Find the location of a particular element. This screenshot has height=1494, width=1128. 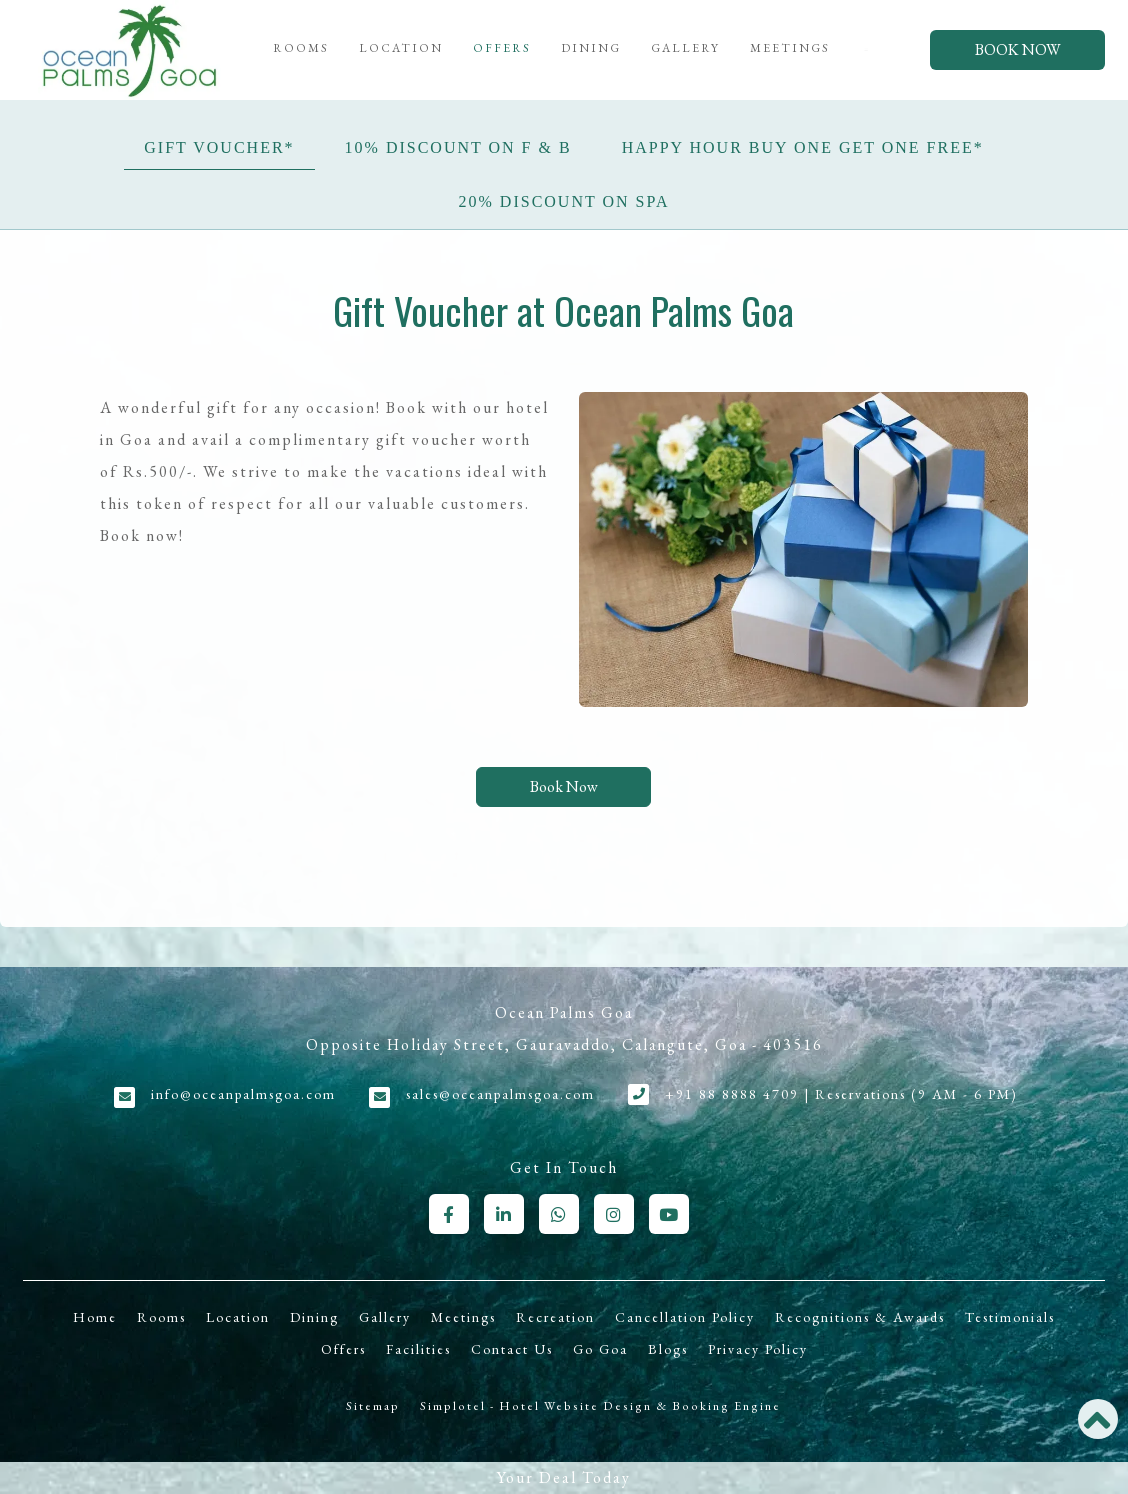

Meetings is located at coordinates (790, 48).